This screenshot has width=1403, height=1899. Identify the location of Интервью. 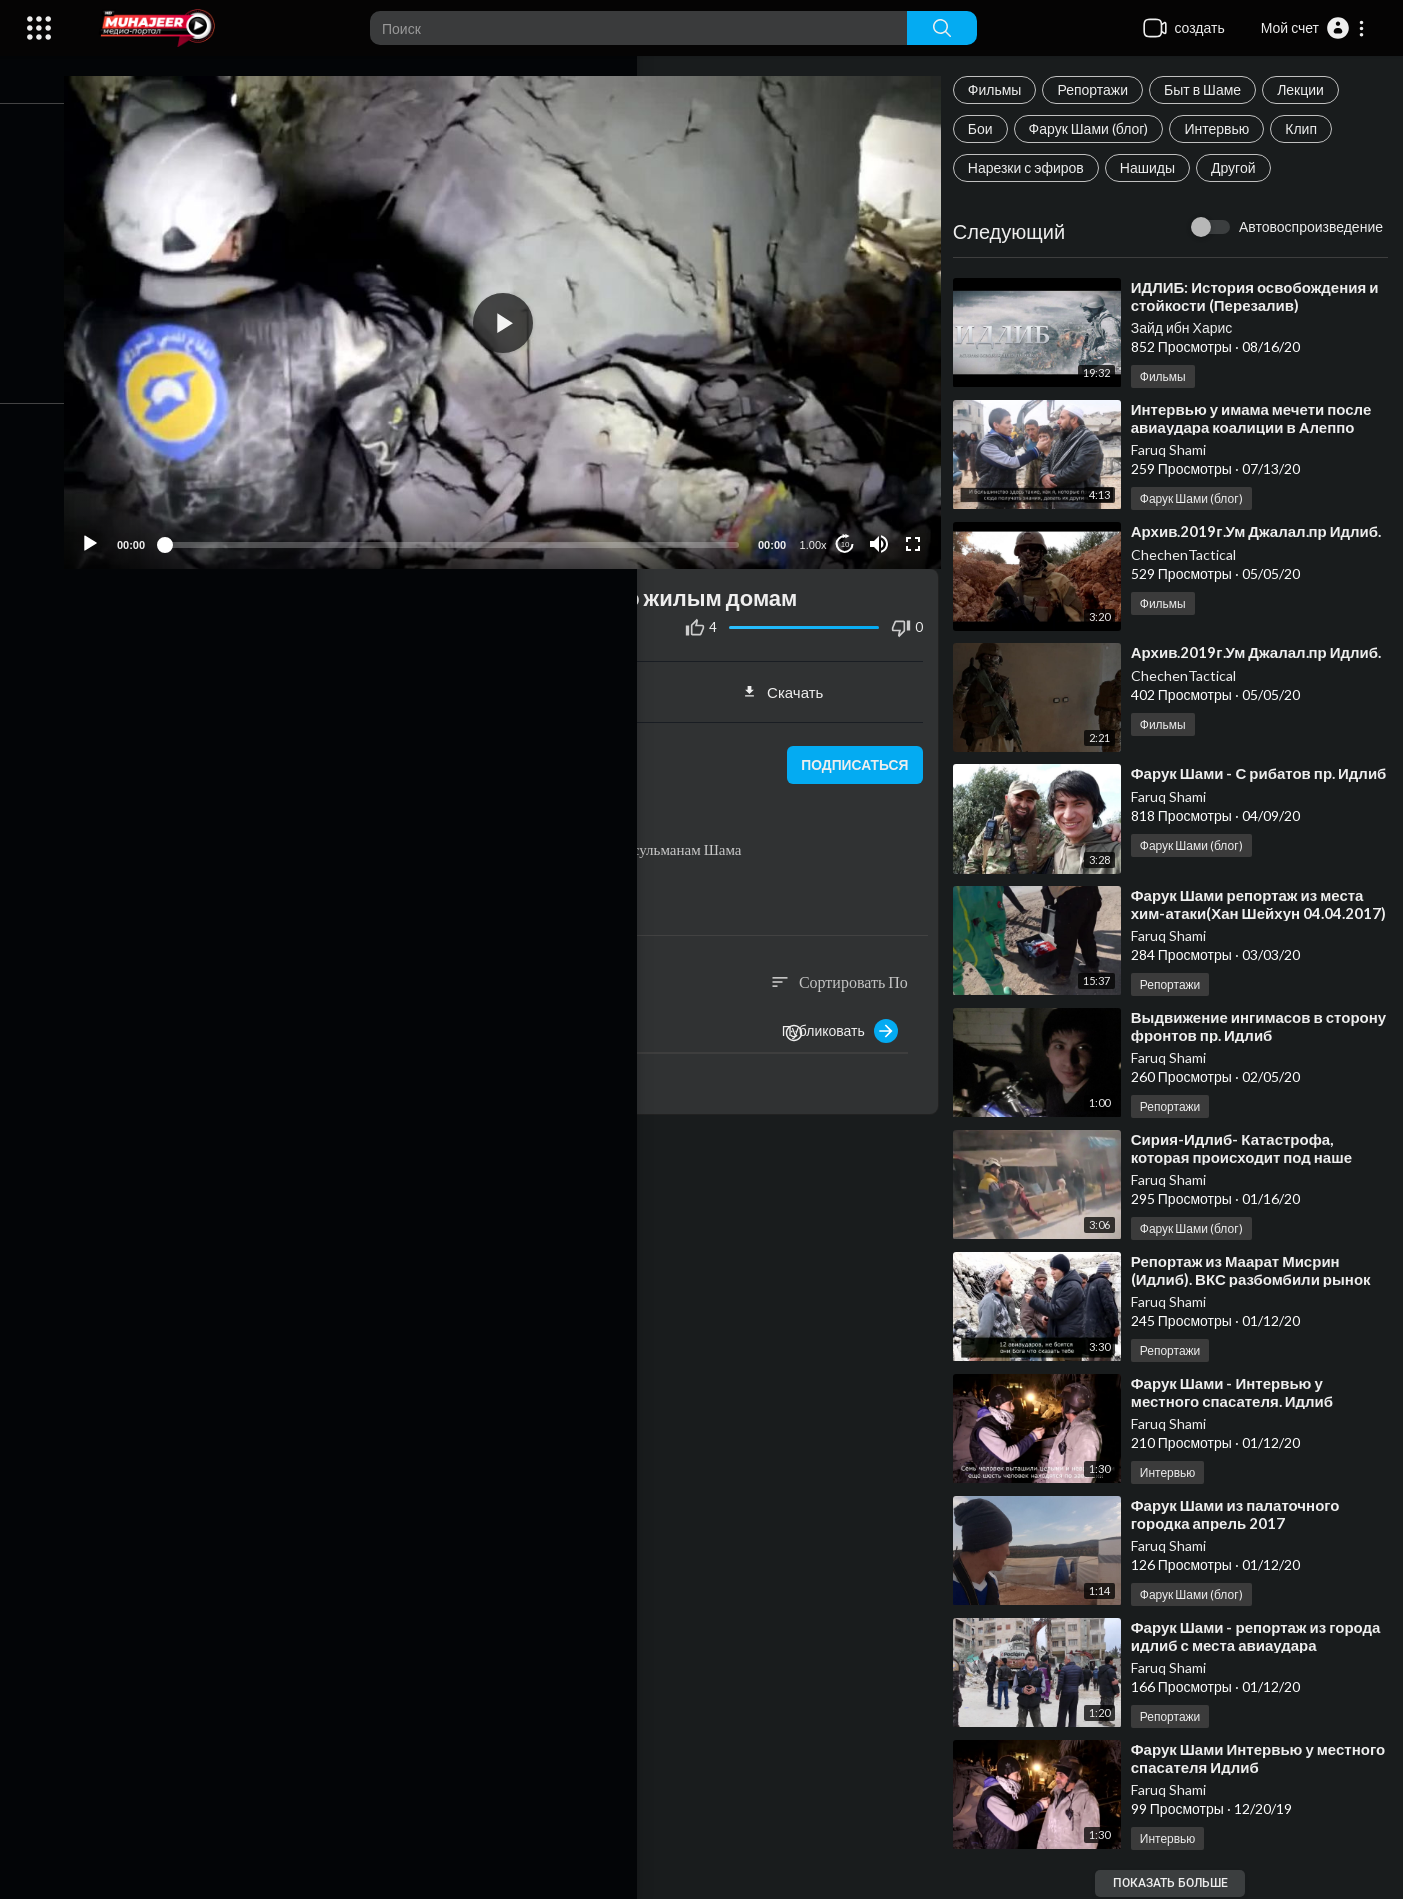
(1226, 128).